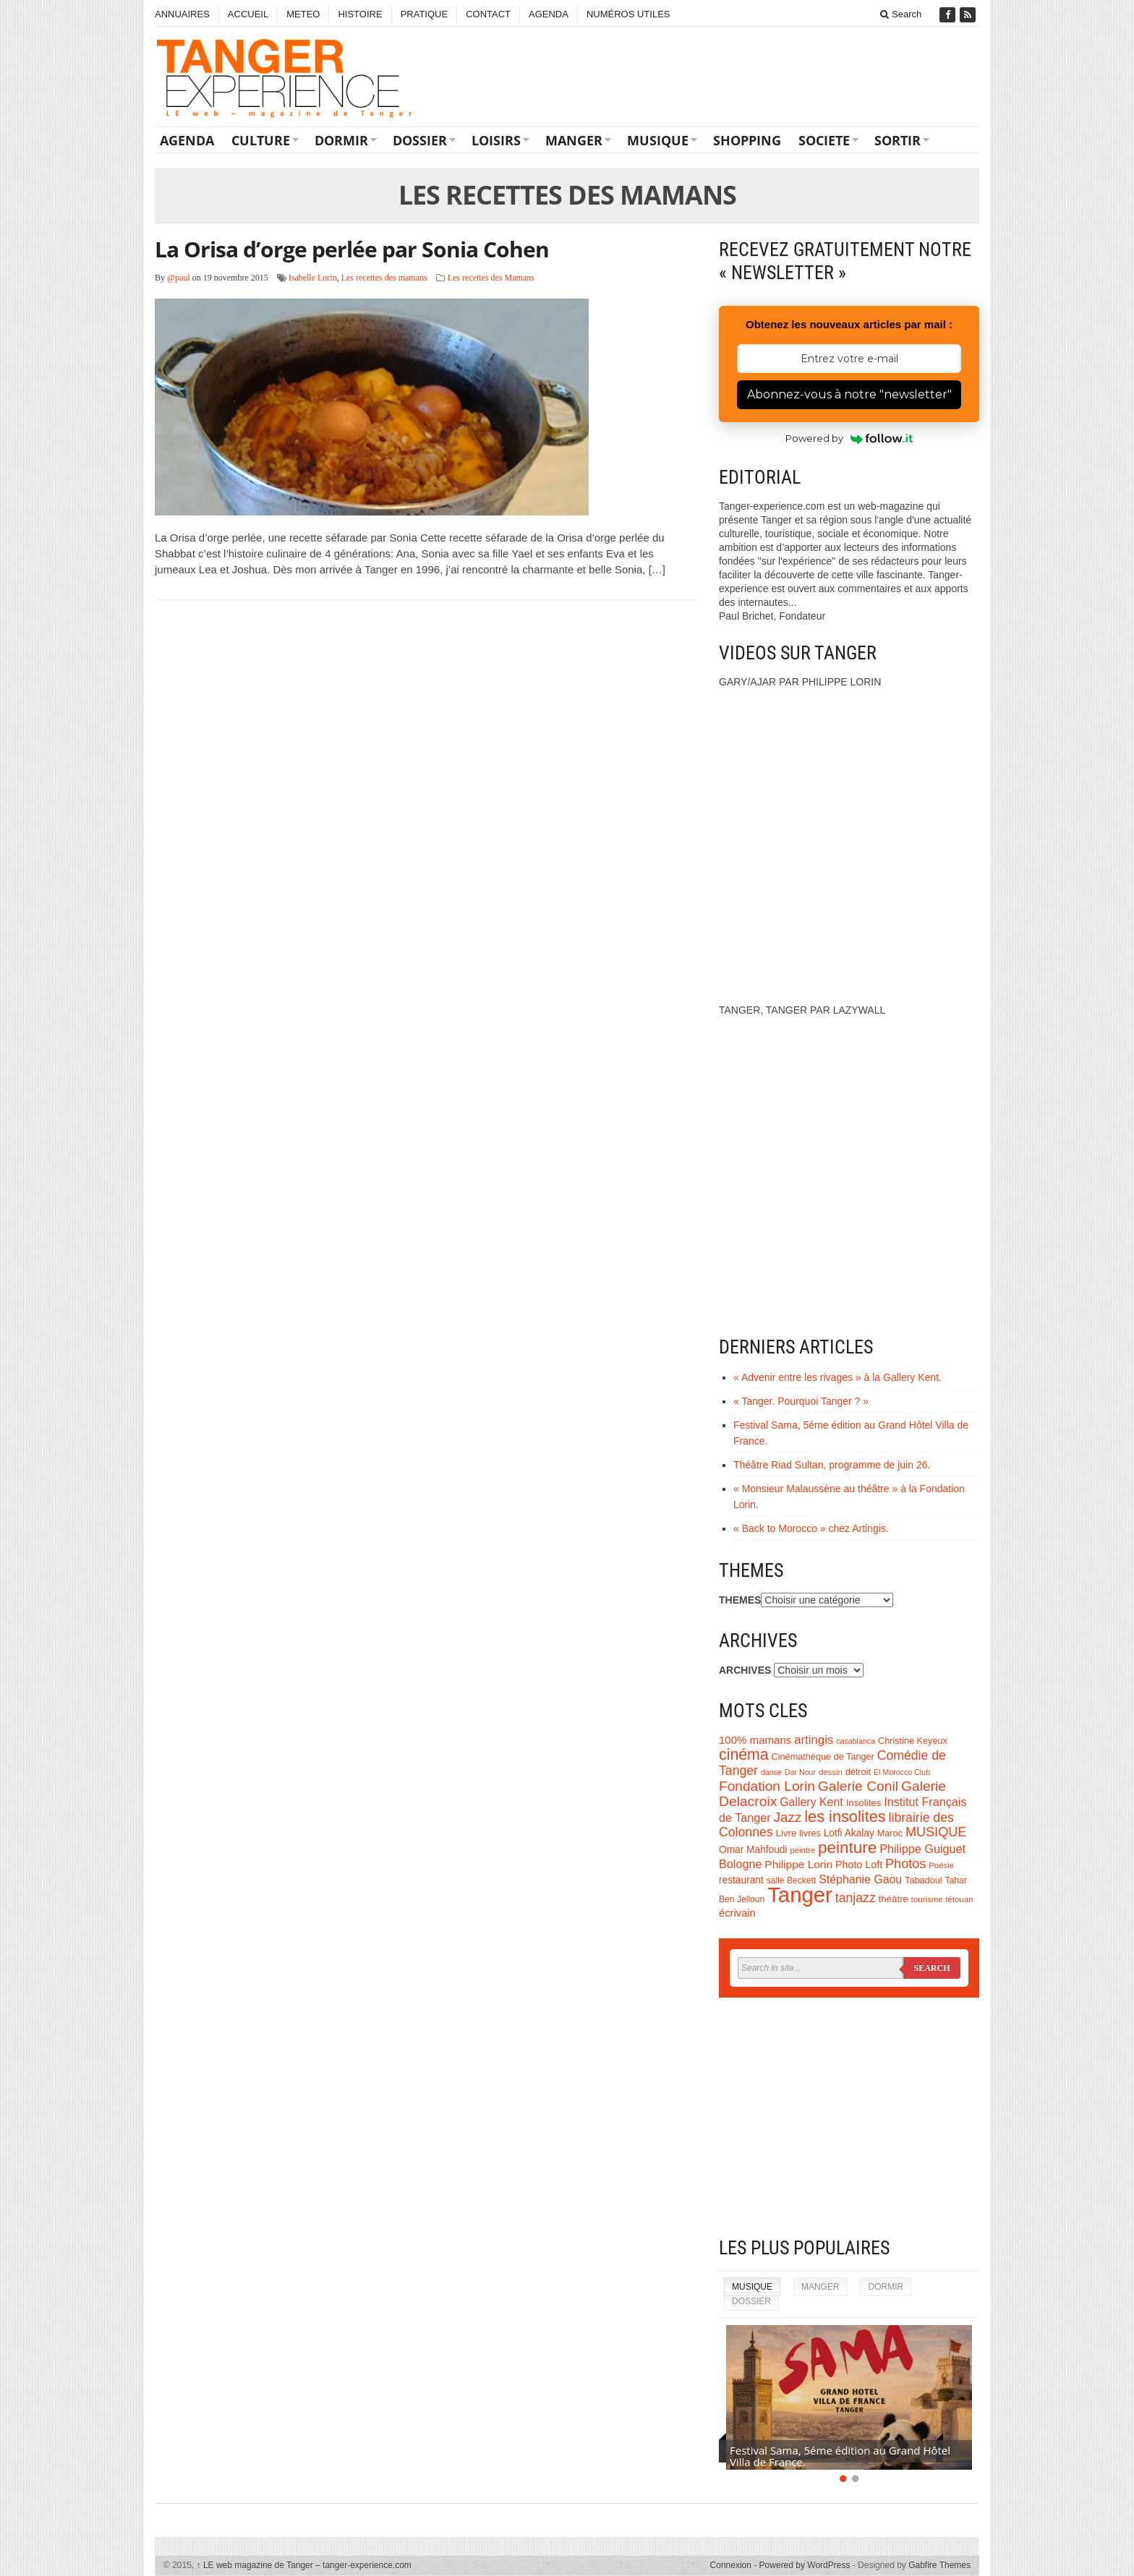 Image resolution: width=1134 pixels, height=2576 pixels. What do you see at coordinates (753, 1849) in the screenshot?
I see `Omar Mahfoudi` at bounding box center [753, 1849].